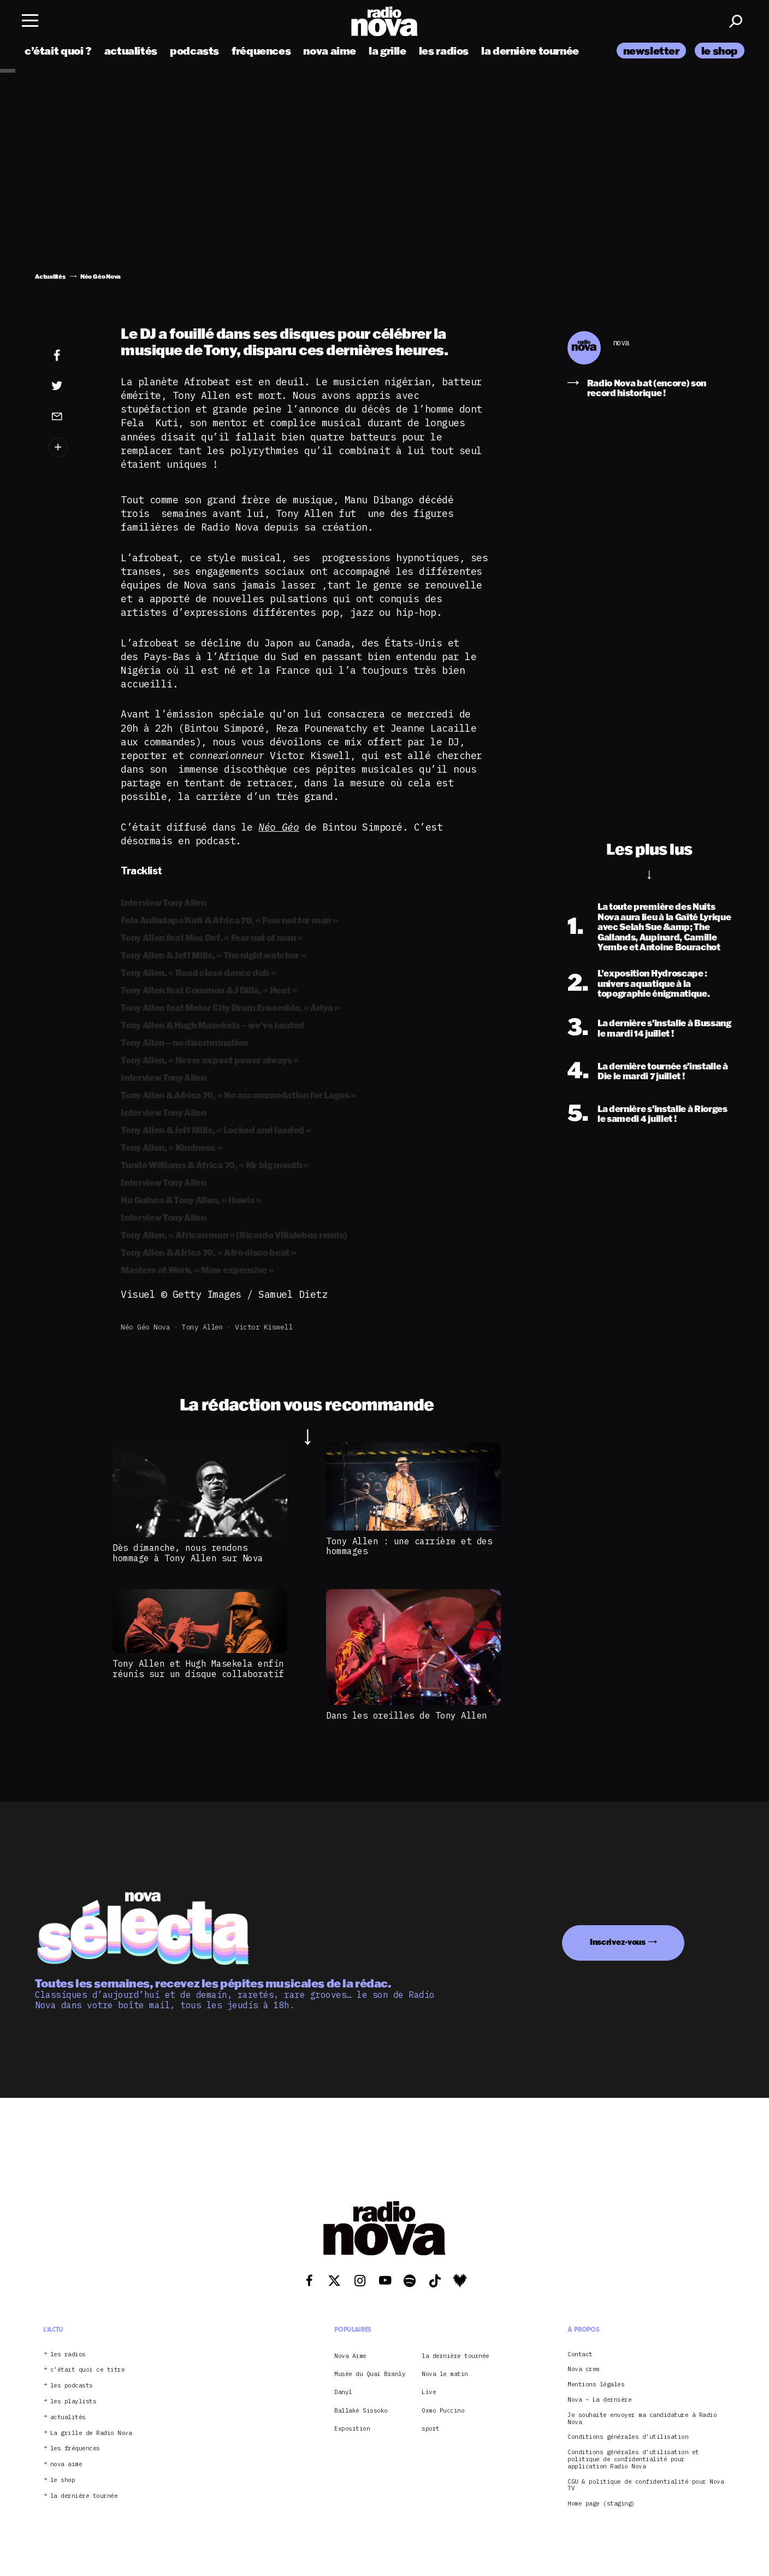  I want to click on les fréquences, so click(75, 2448).